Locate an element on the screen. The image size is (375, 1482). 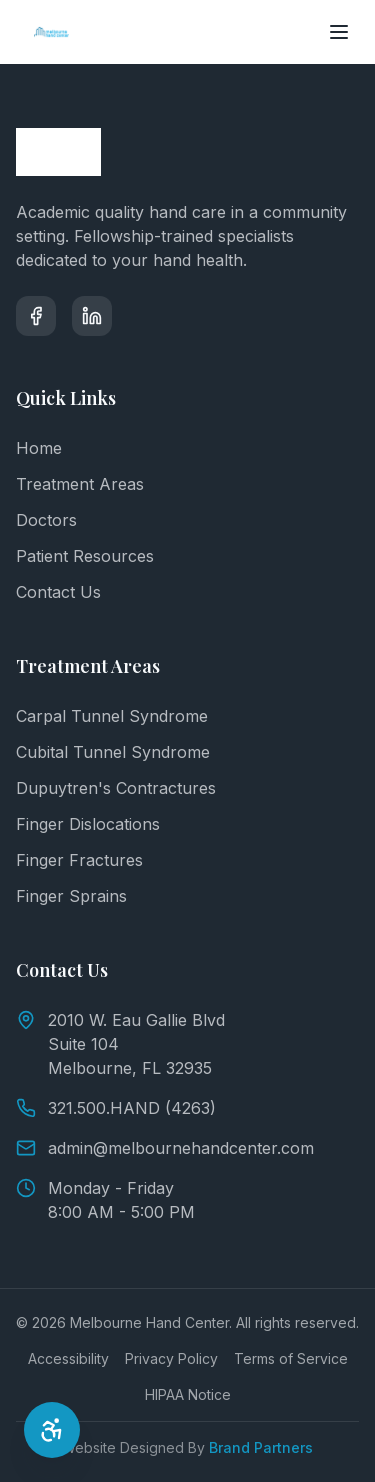
HIPAA Notice is located at coordinates (188, 1394).